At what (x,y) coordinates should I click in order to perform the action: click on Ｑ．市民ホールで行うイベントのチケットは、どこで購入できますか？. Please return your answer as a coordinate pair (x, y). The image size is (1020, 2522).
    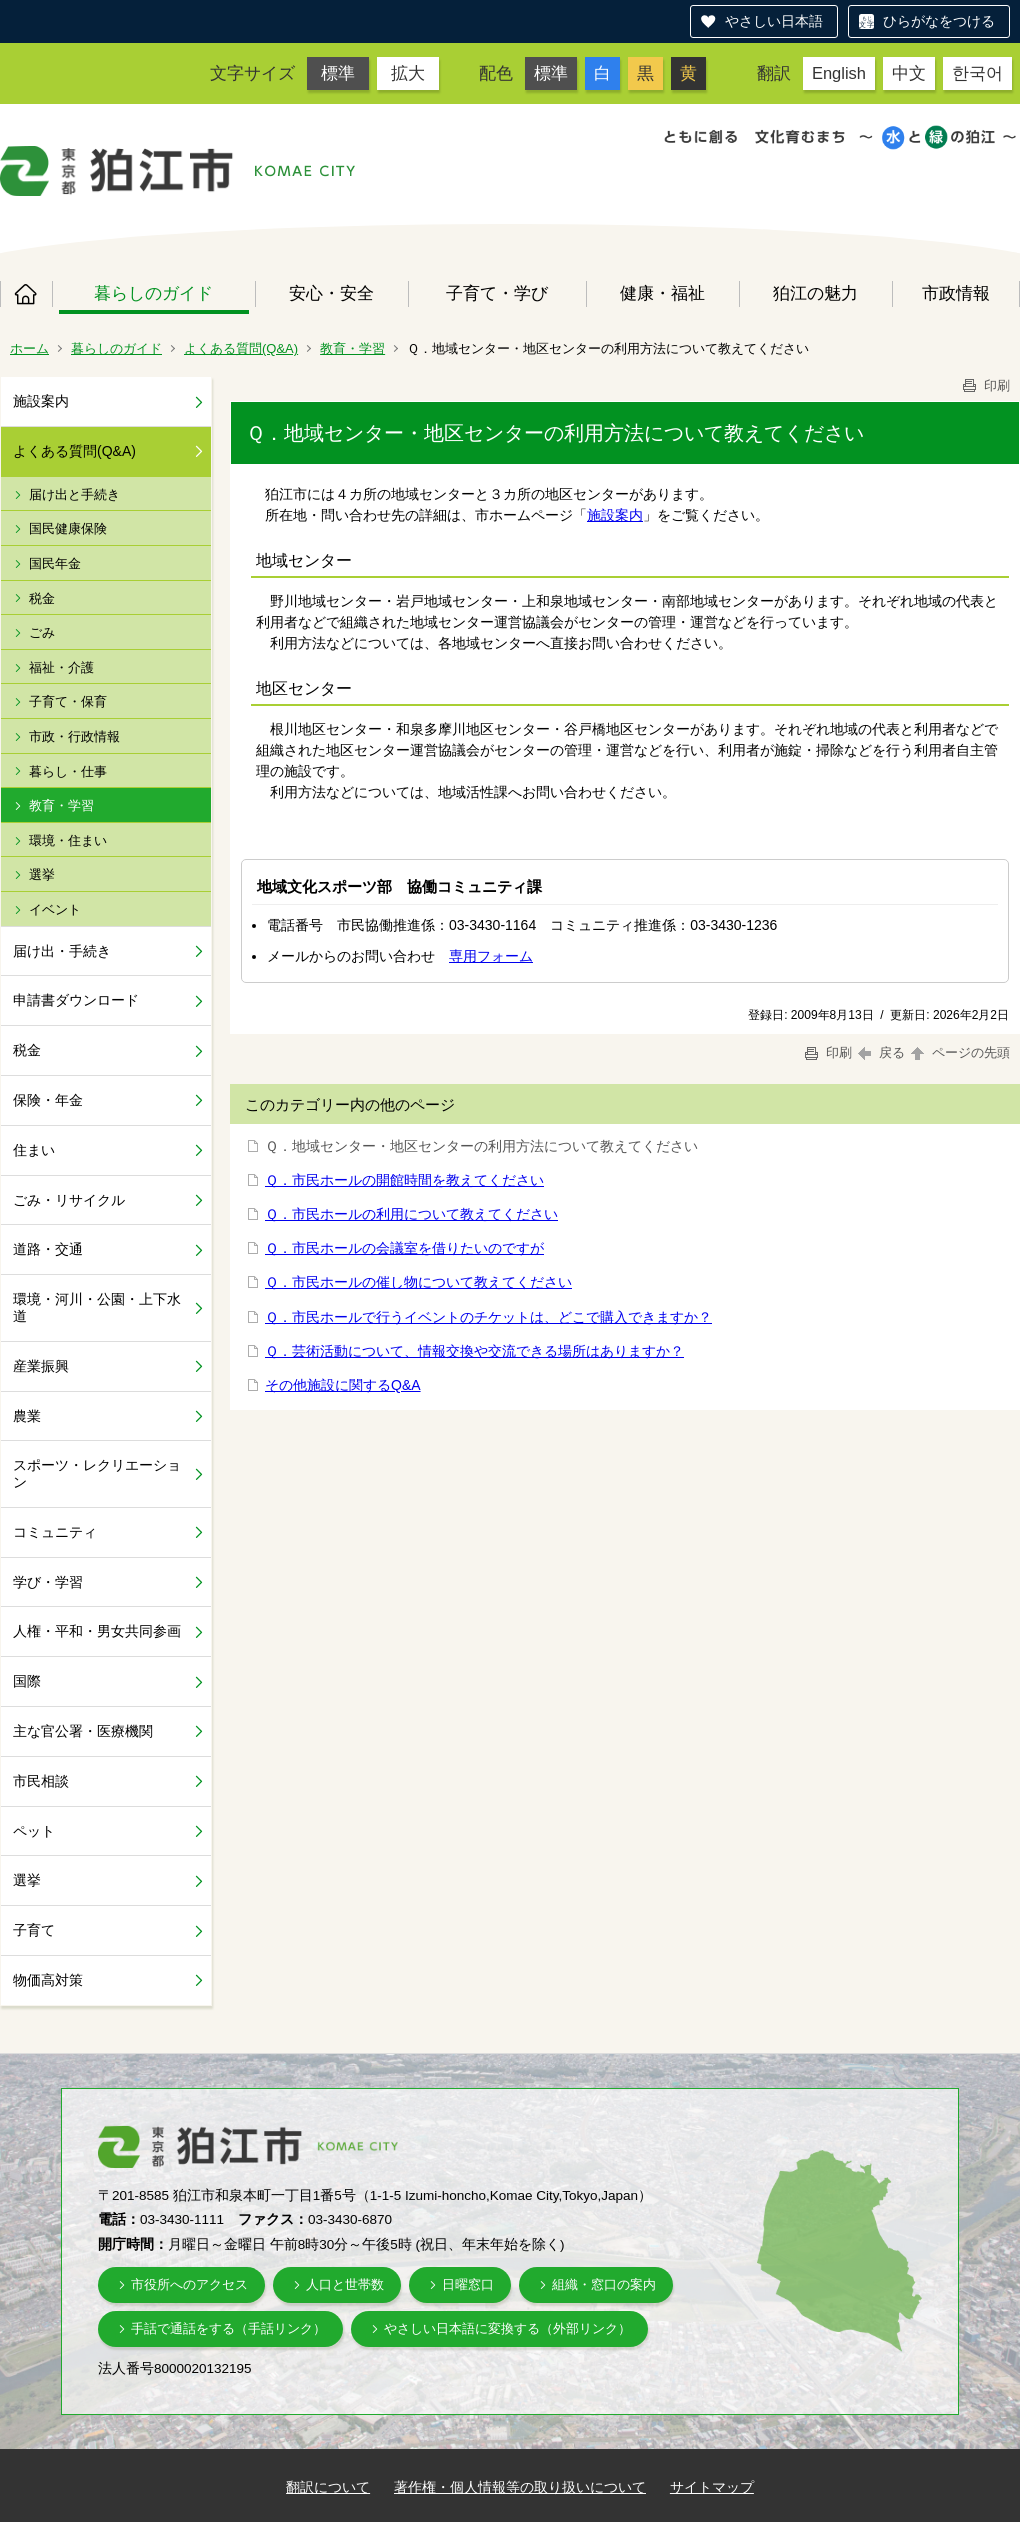
    Looking at the image, I should click on (488, 1317).